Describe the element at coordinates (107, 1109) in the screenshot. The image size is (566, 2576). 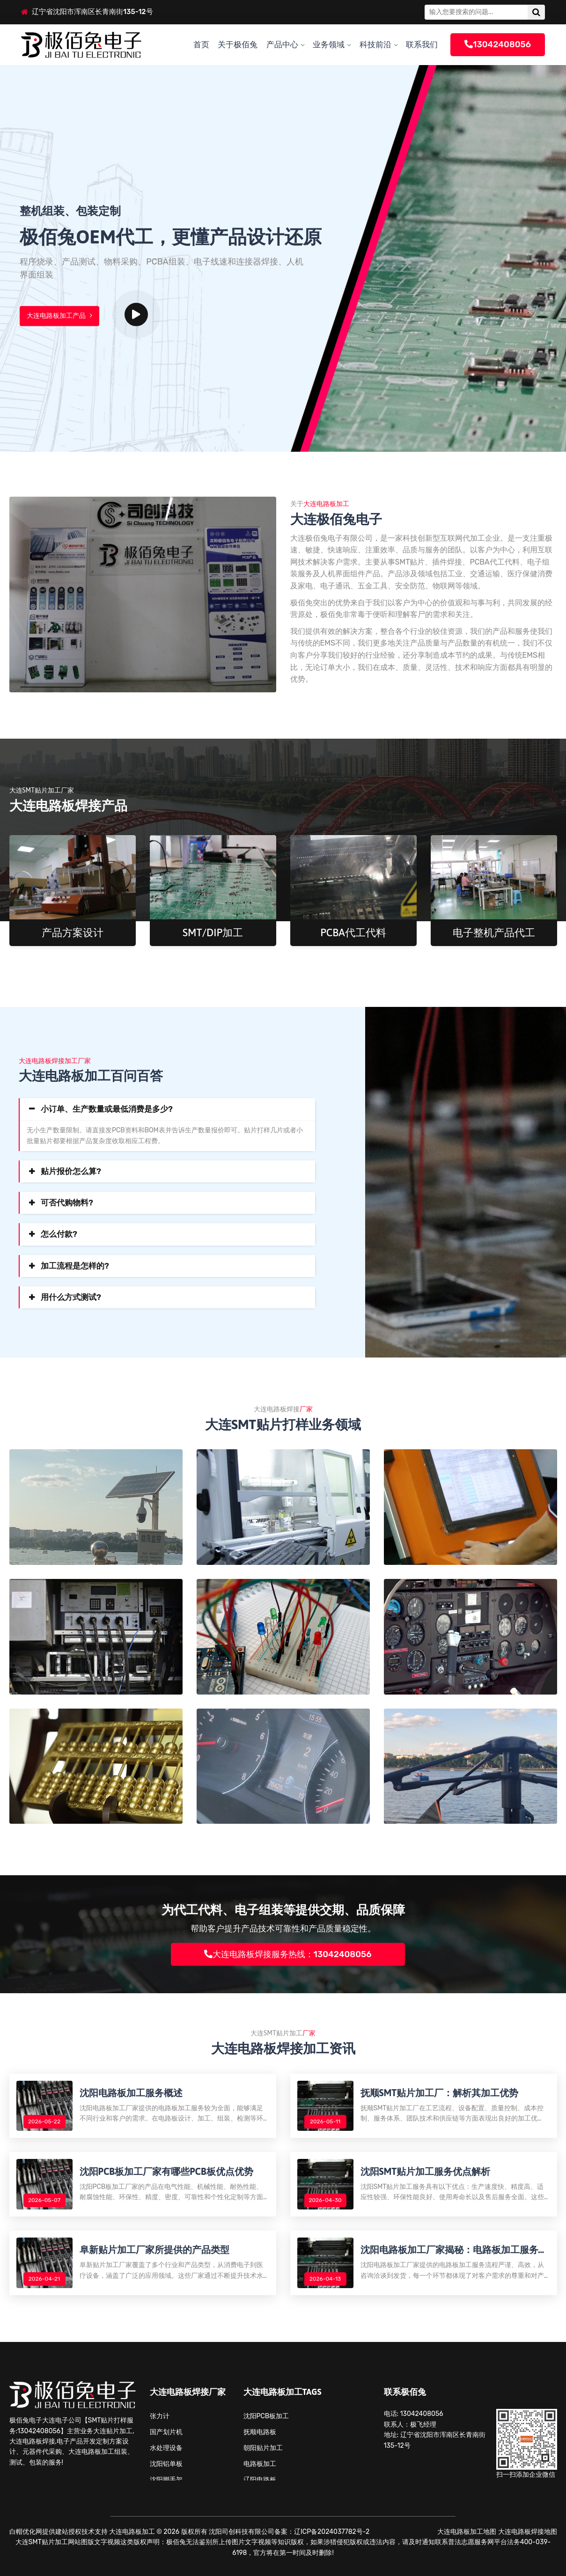
I see `小订单、生产数量或最低消费是多少?` at that location.